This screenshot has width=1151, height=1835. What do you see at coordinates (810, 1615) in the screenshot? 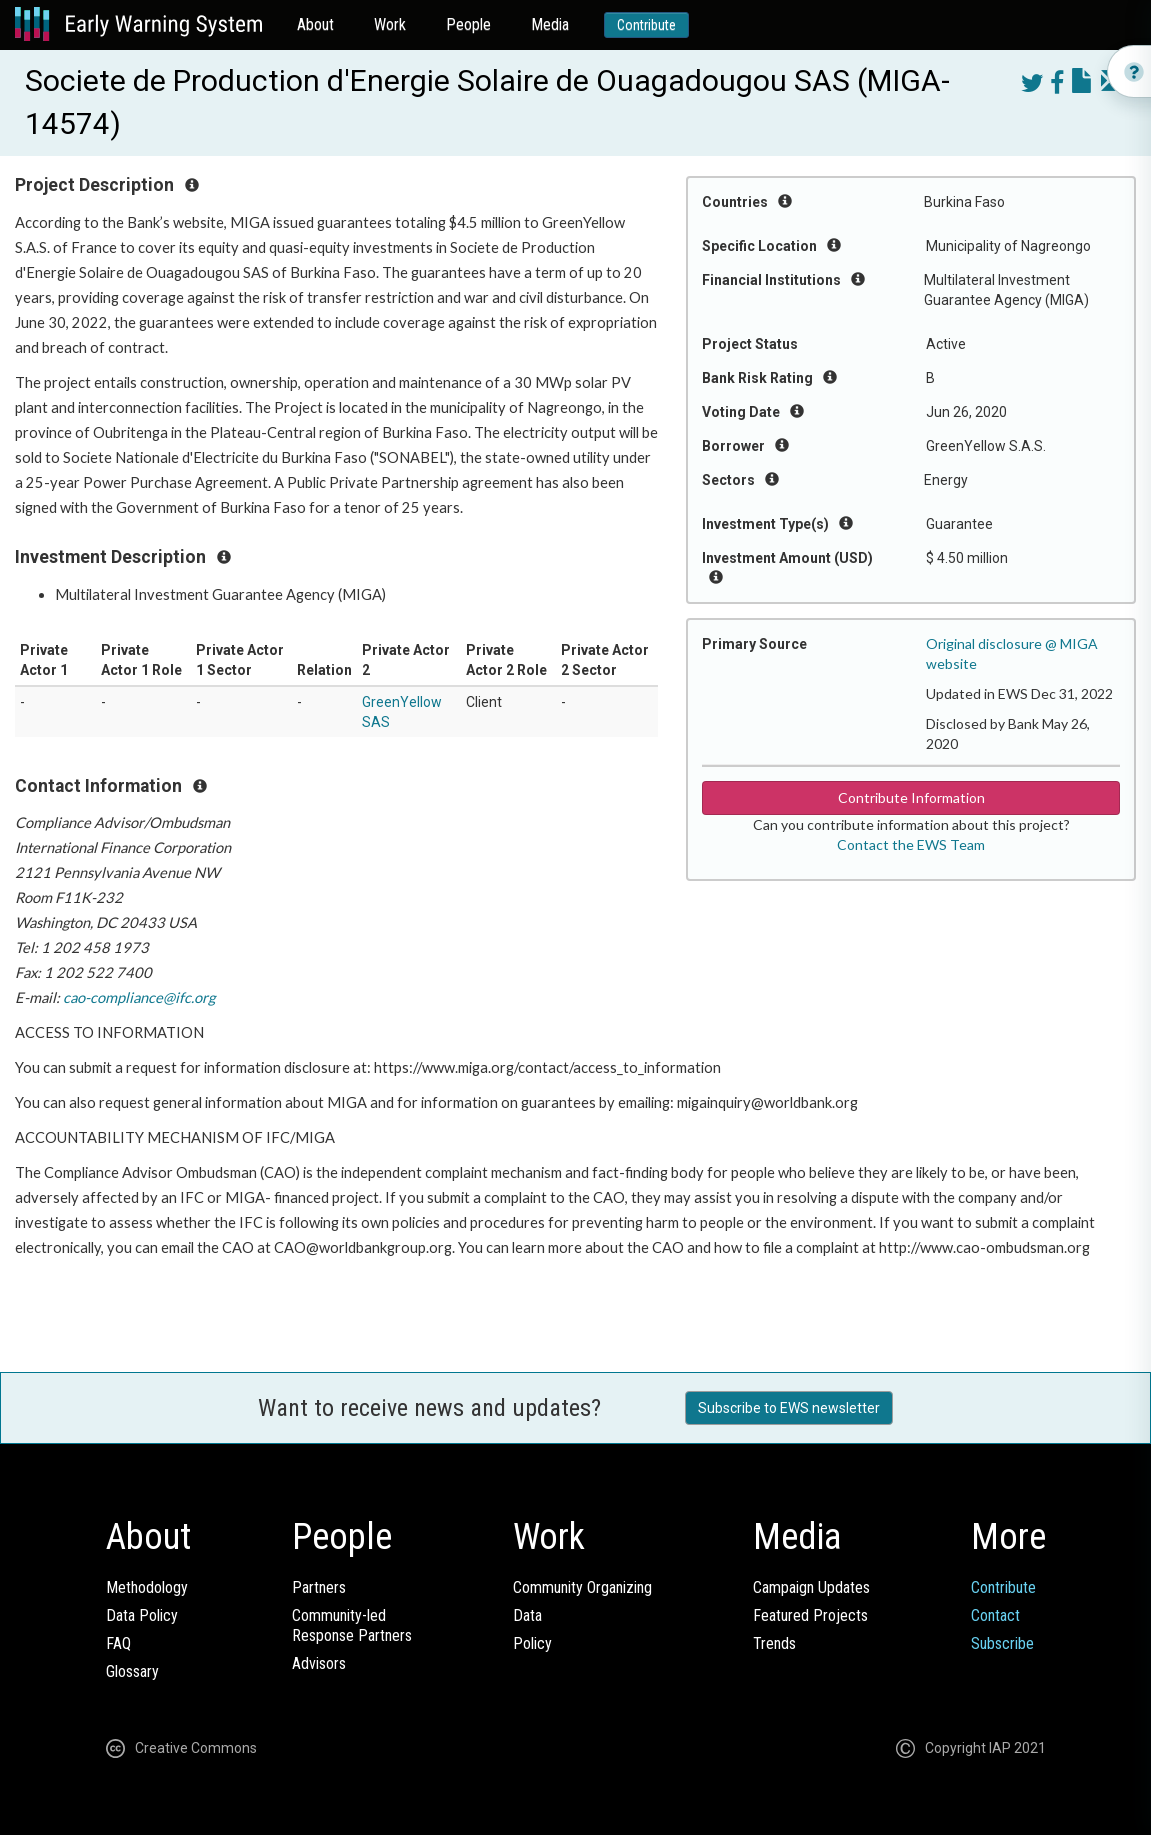
I see `Featured Projects` at bounding box center [810, 1615].